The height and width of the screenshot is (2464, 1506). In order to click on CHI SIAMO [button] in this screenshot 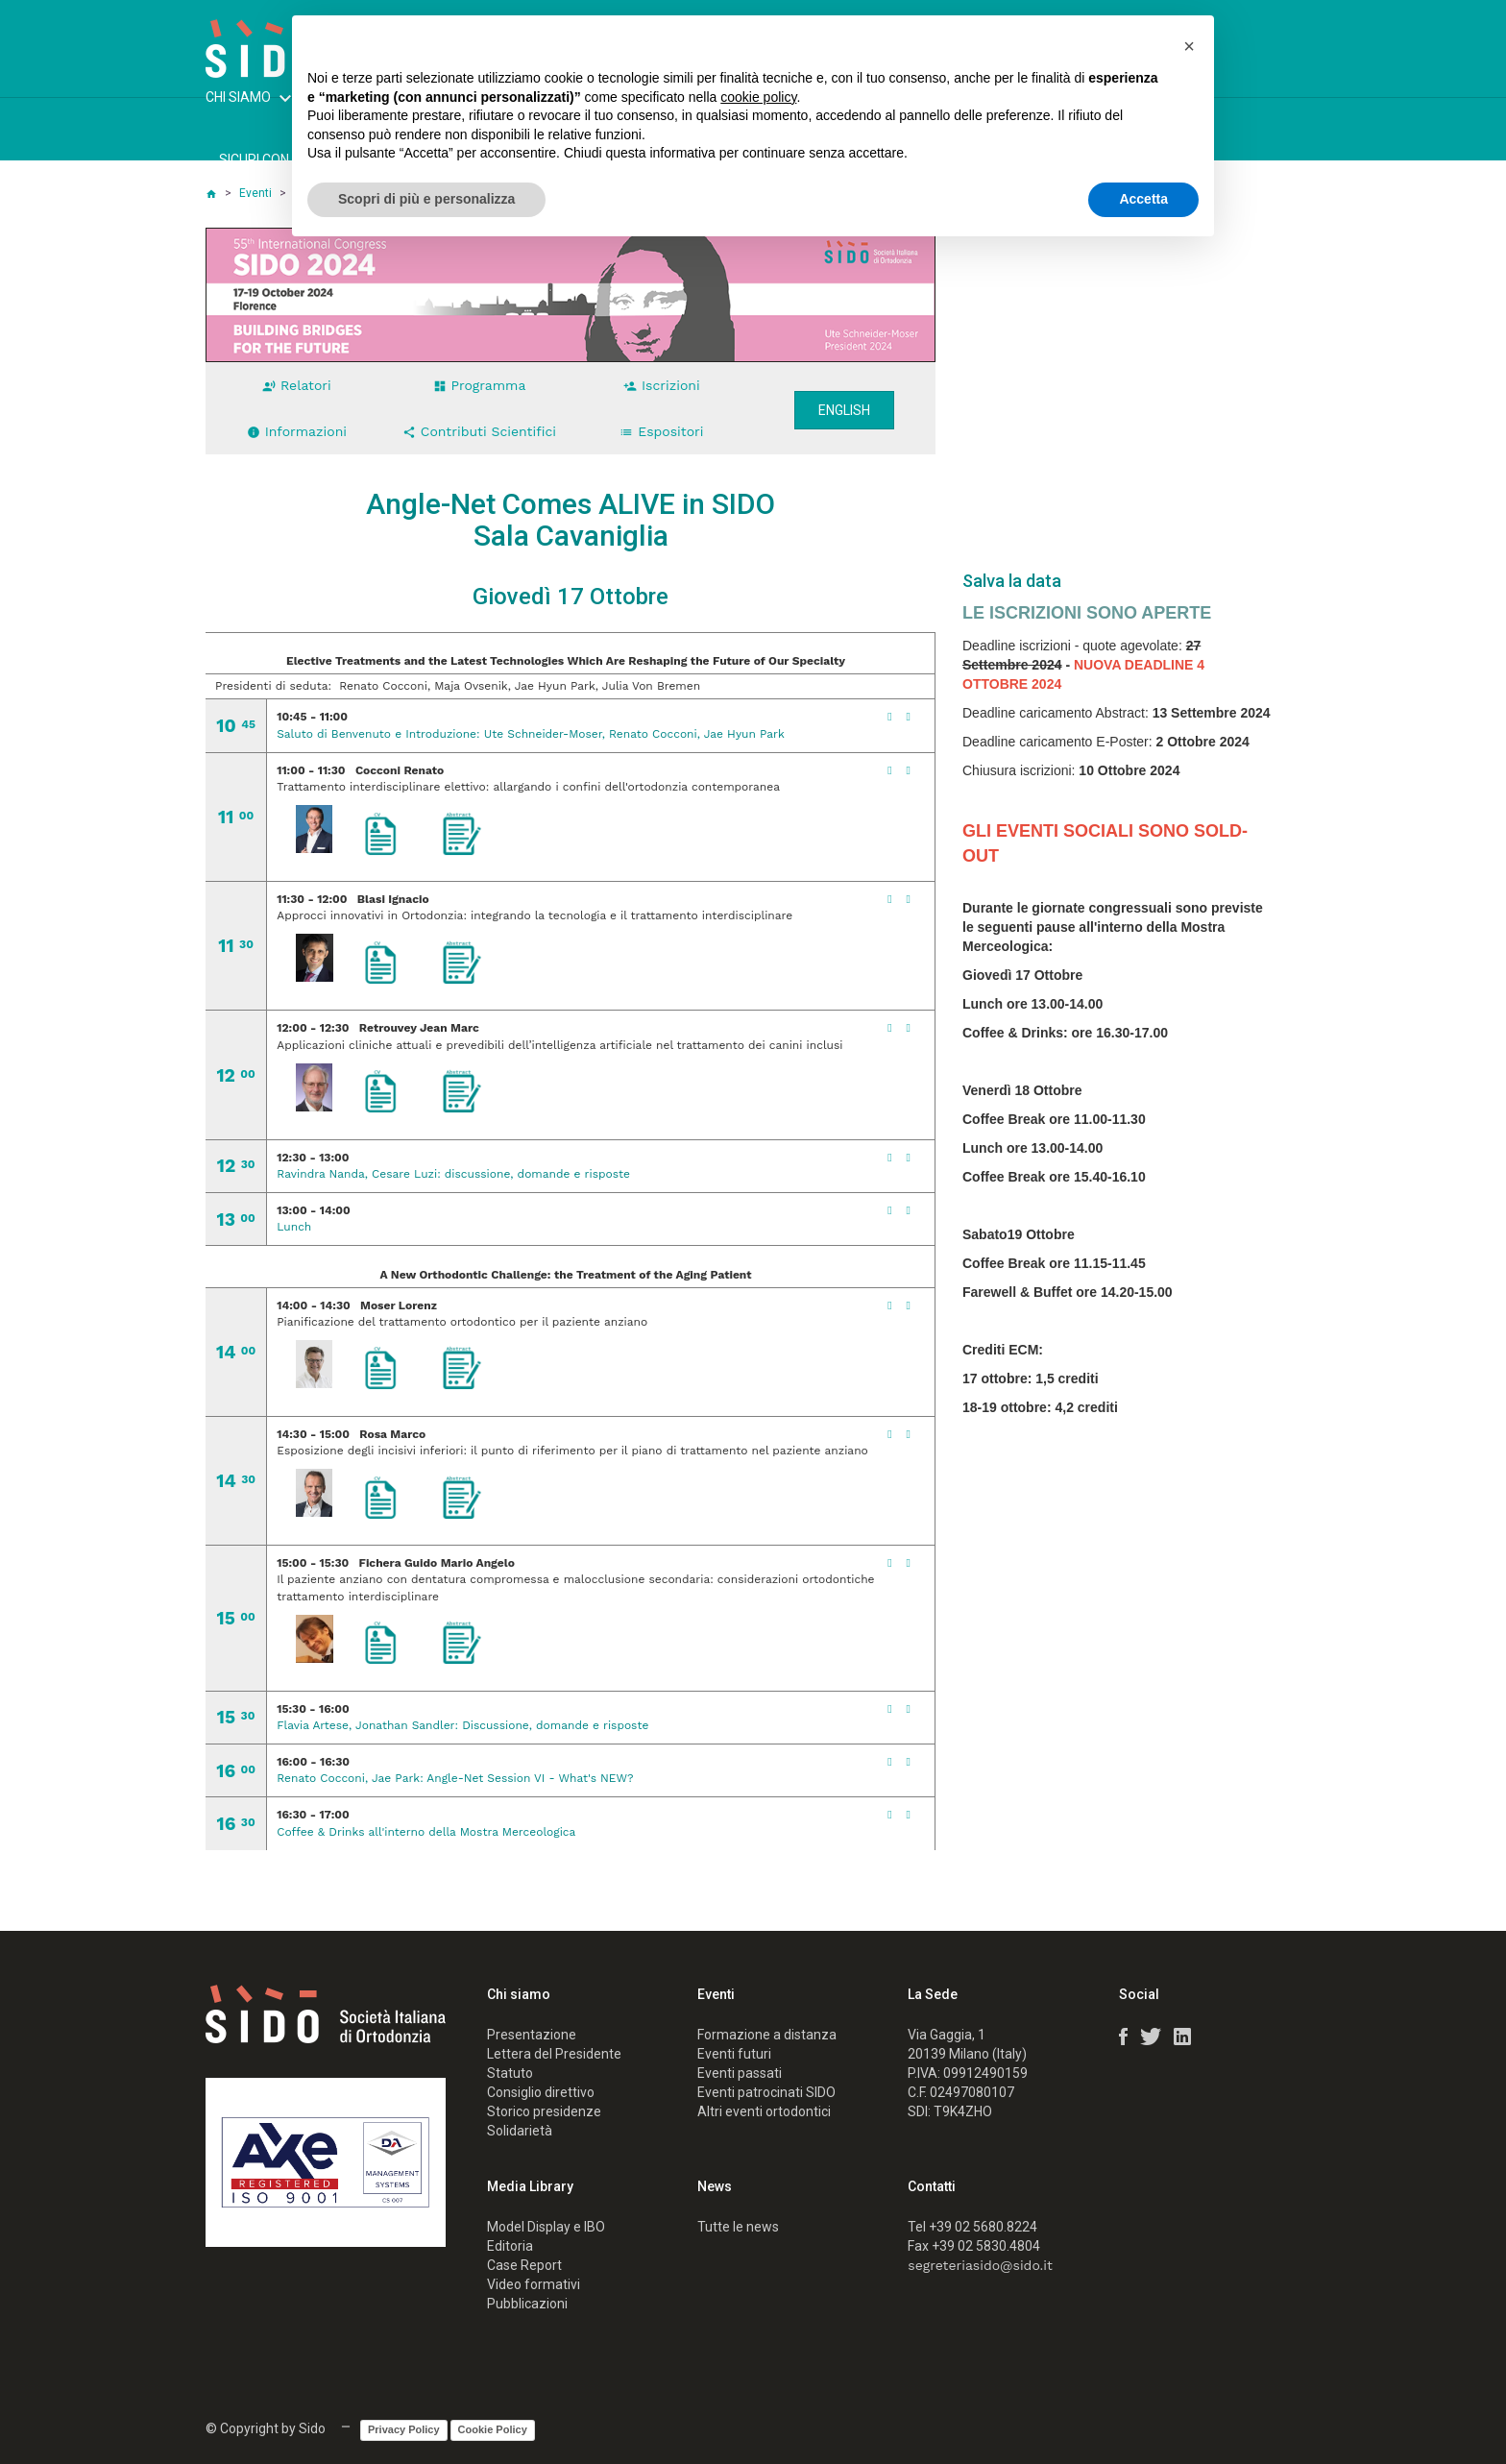, I will do `click(251, 100)`.